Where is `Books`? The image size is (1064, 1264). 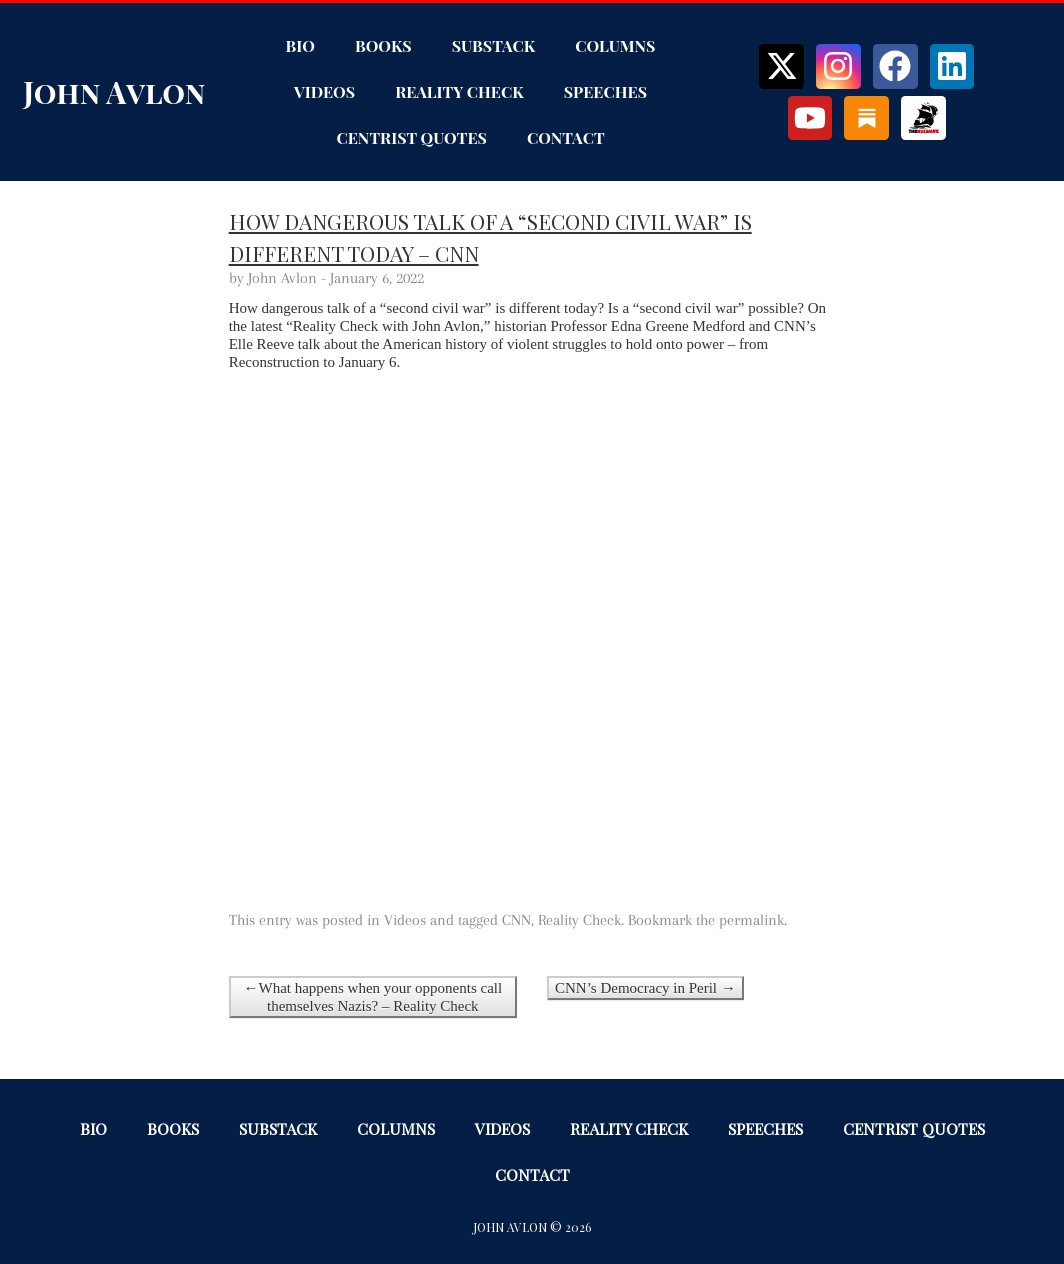 Books is located at coordinates (383, 45).